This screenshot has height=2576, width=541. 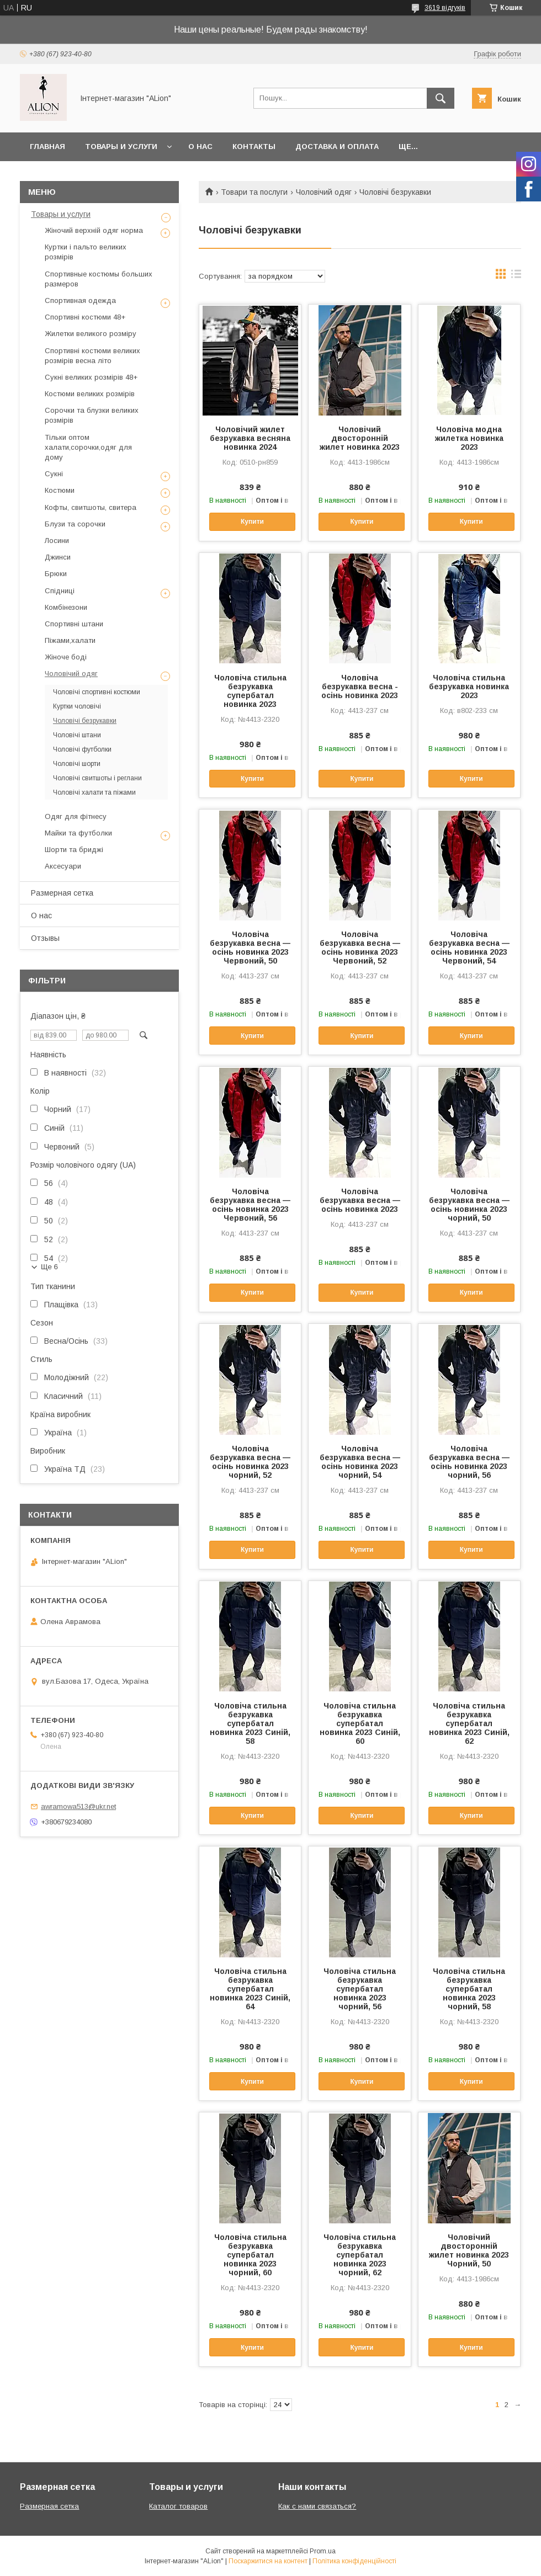 I want to click on Брюки, so click(x=56, y=574).